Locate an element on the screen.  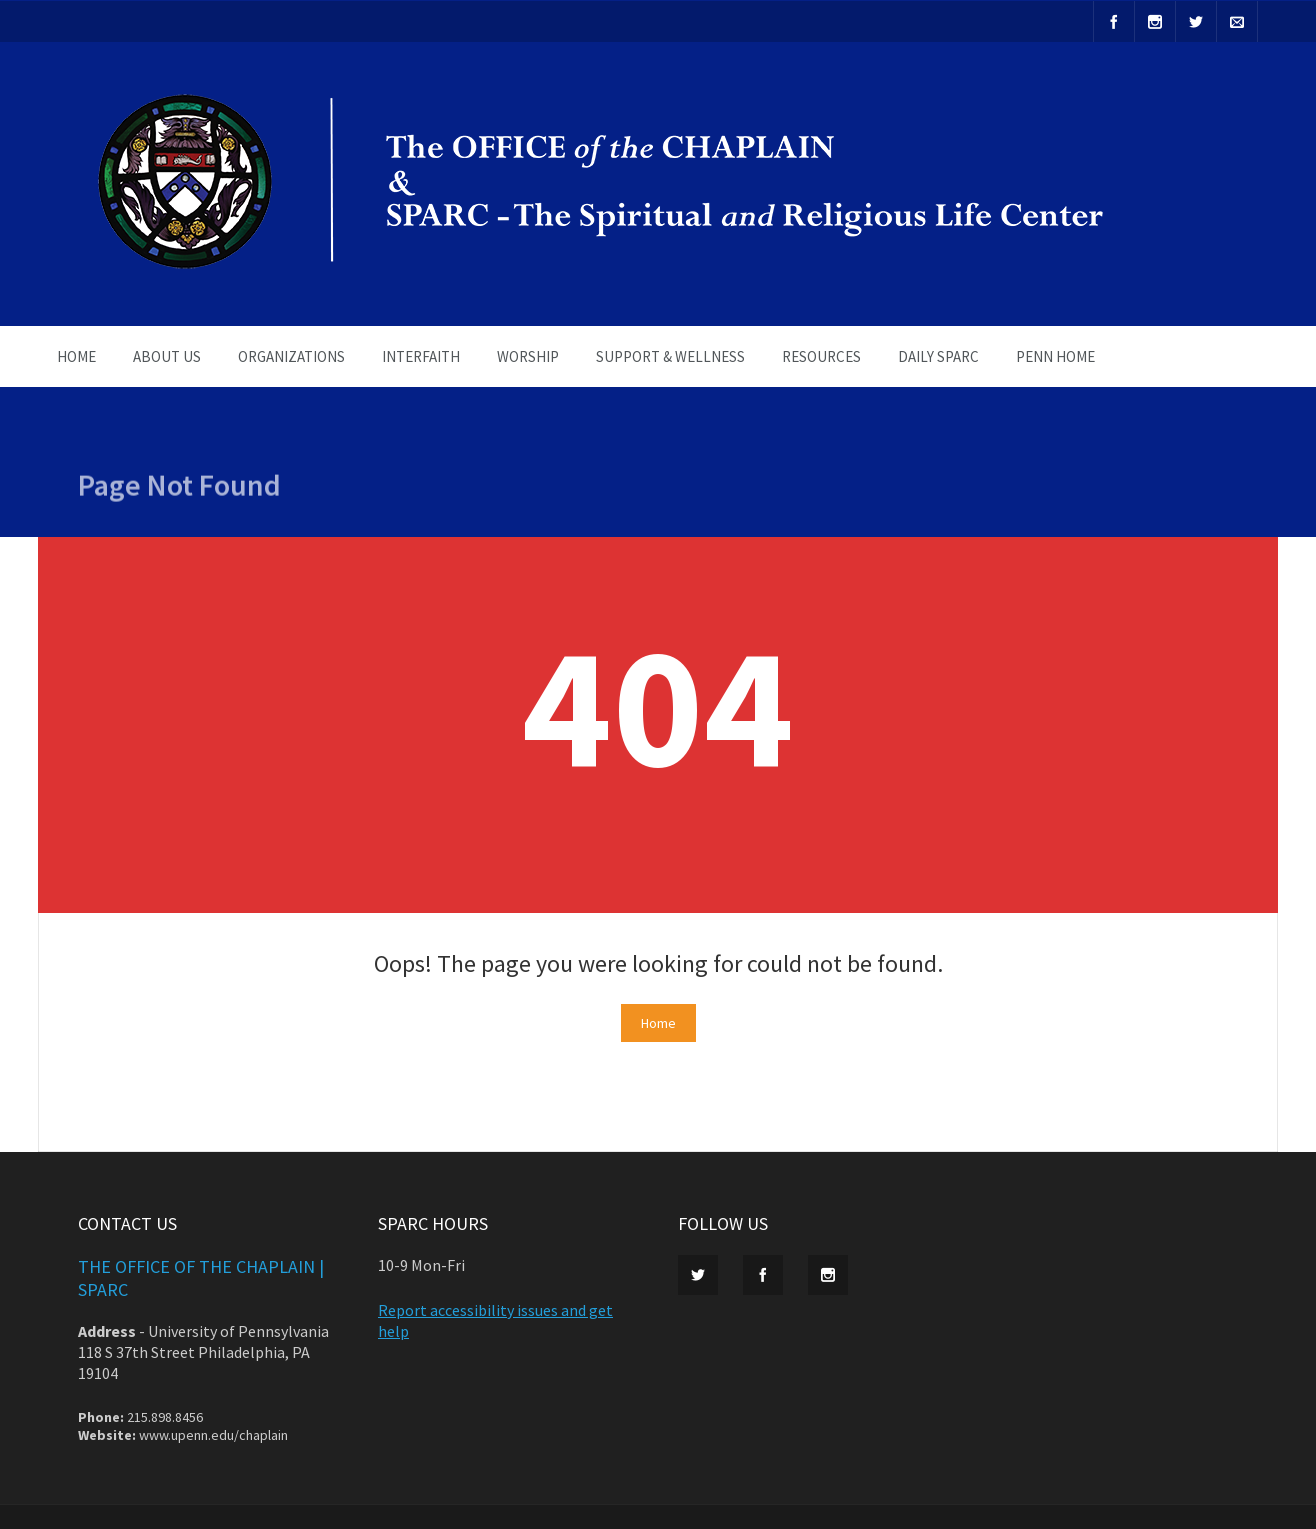
RESOURCES is located at coordinates (821, 356).